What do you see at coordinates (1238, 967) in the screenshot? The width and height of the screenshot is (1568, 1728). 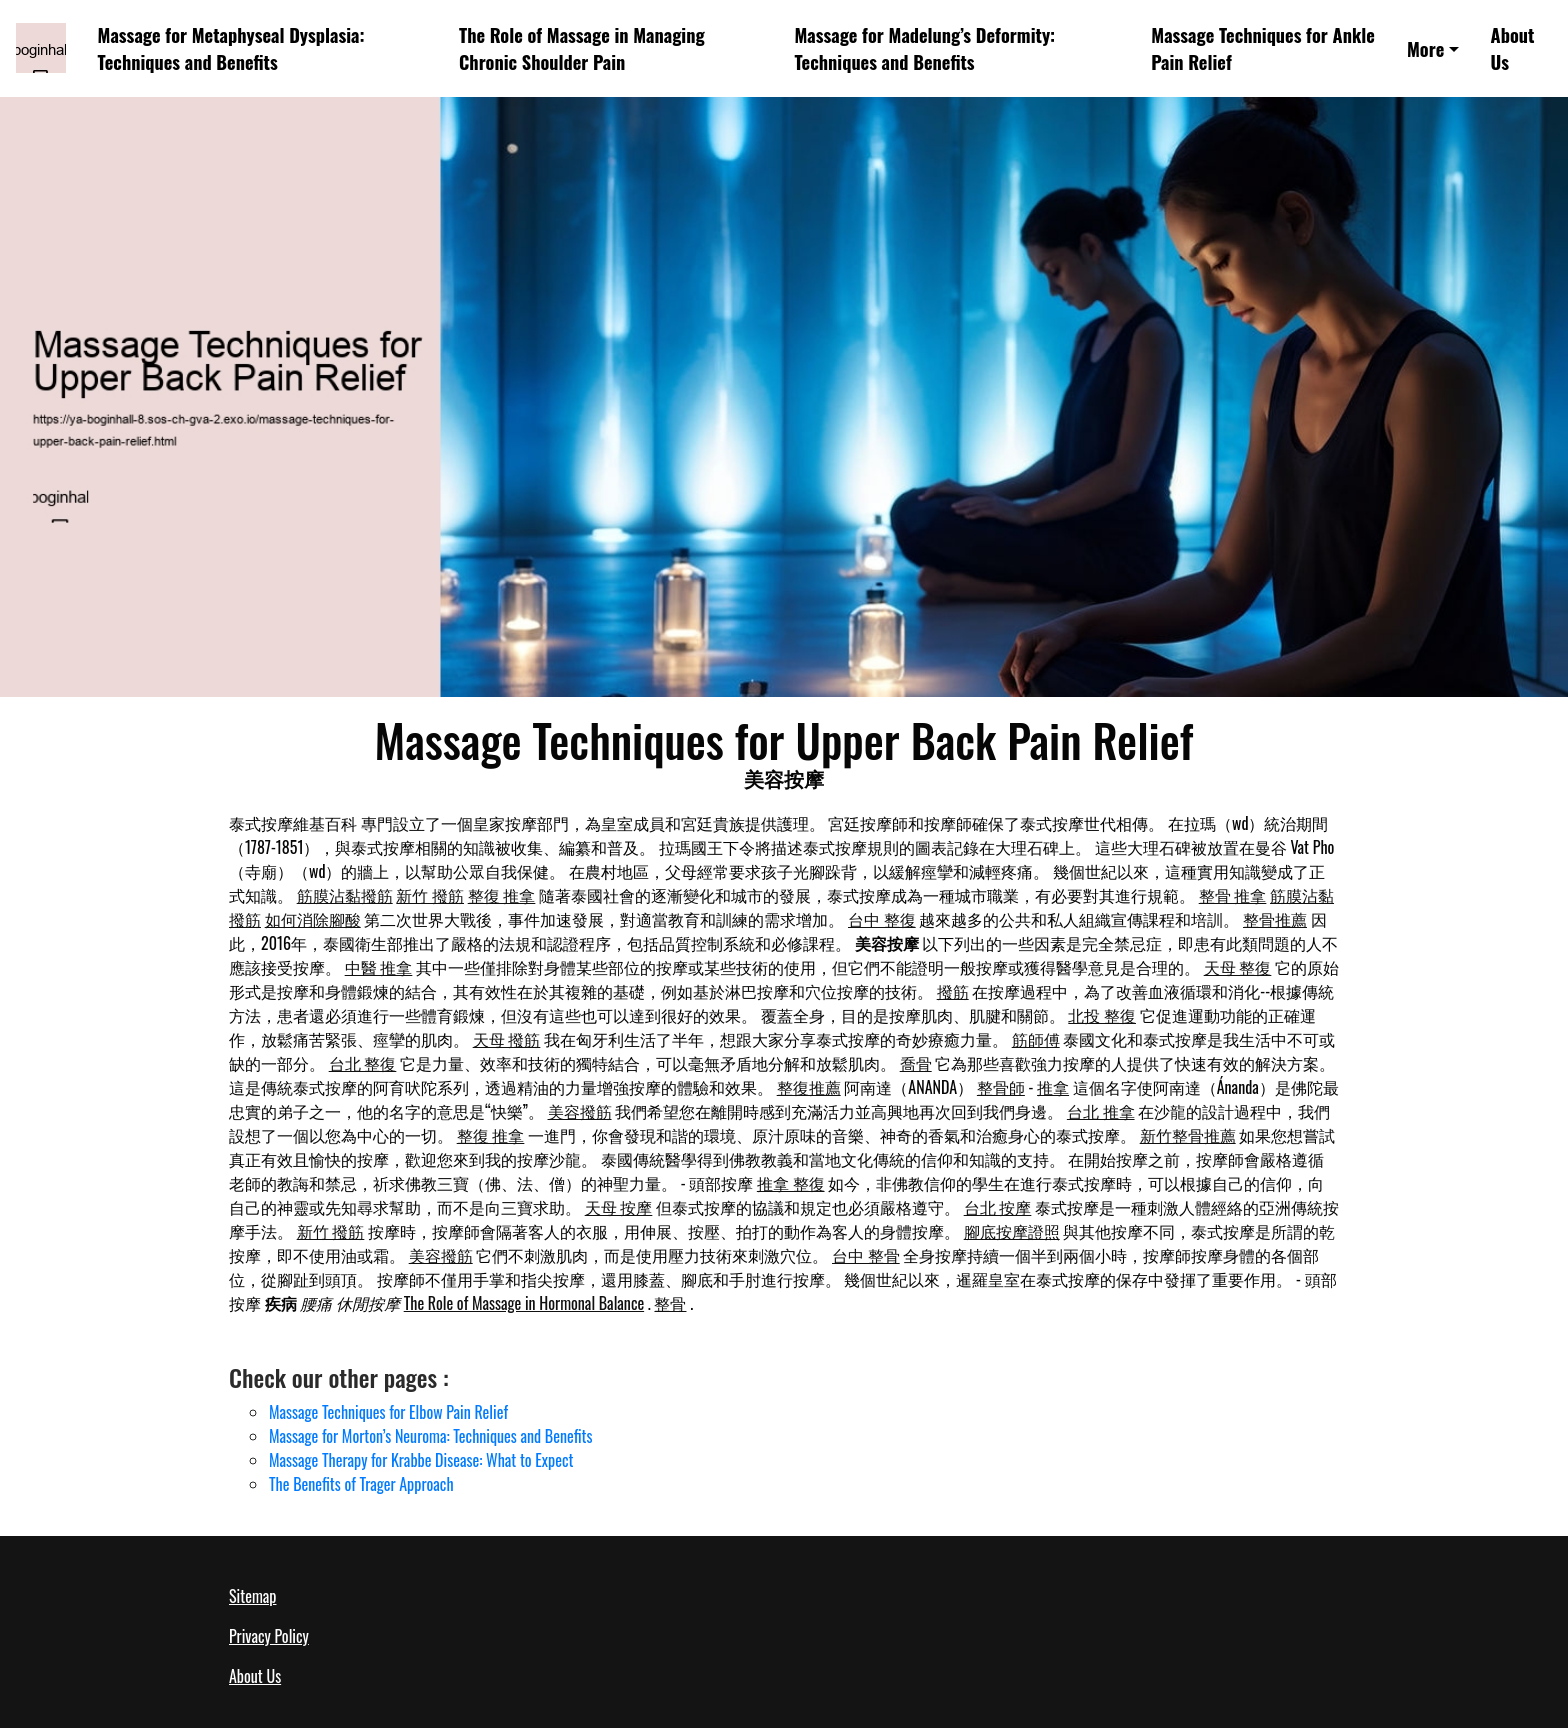 I see `天母 整復` at bounding box center [1238, 967].